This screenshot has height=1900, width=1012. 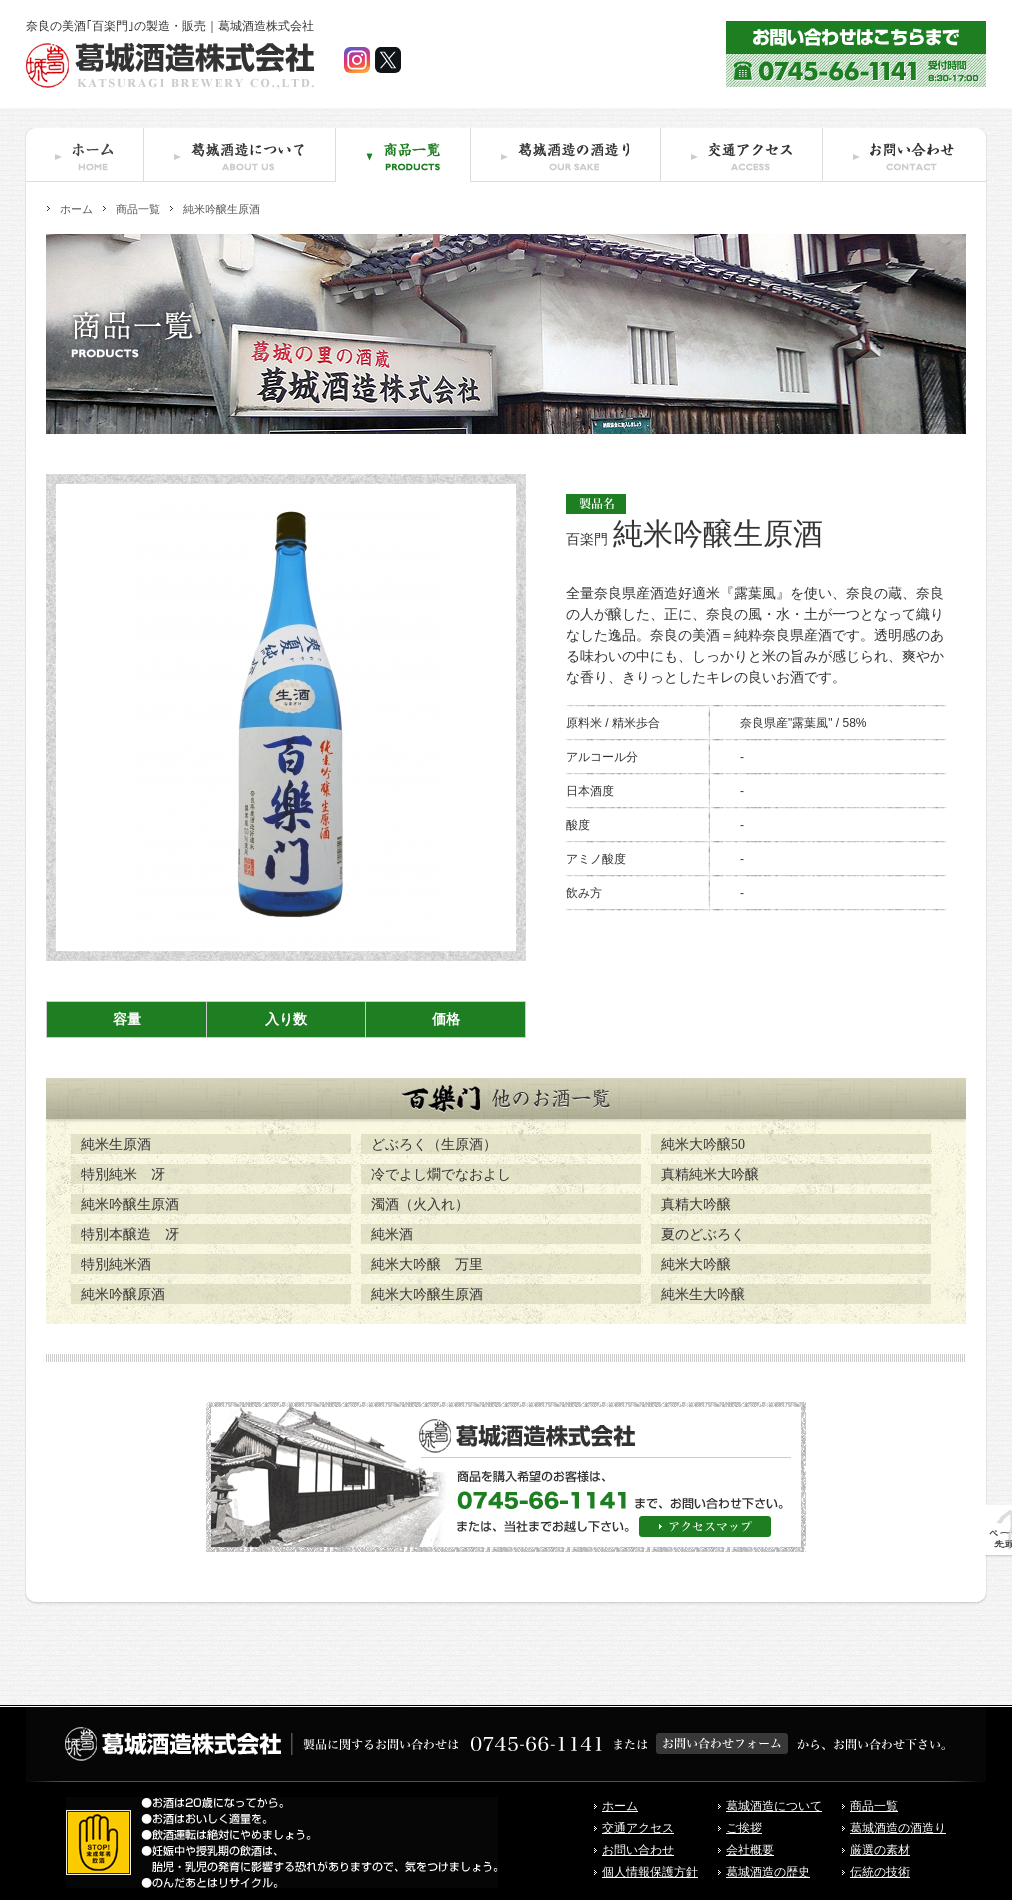 What do you see at coordinates (76, 209) in the screenshot?
I see `ホーム` at bounding box center [76, 209].